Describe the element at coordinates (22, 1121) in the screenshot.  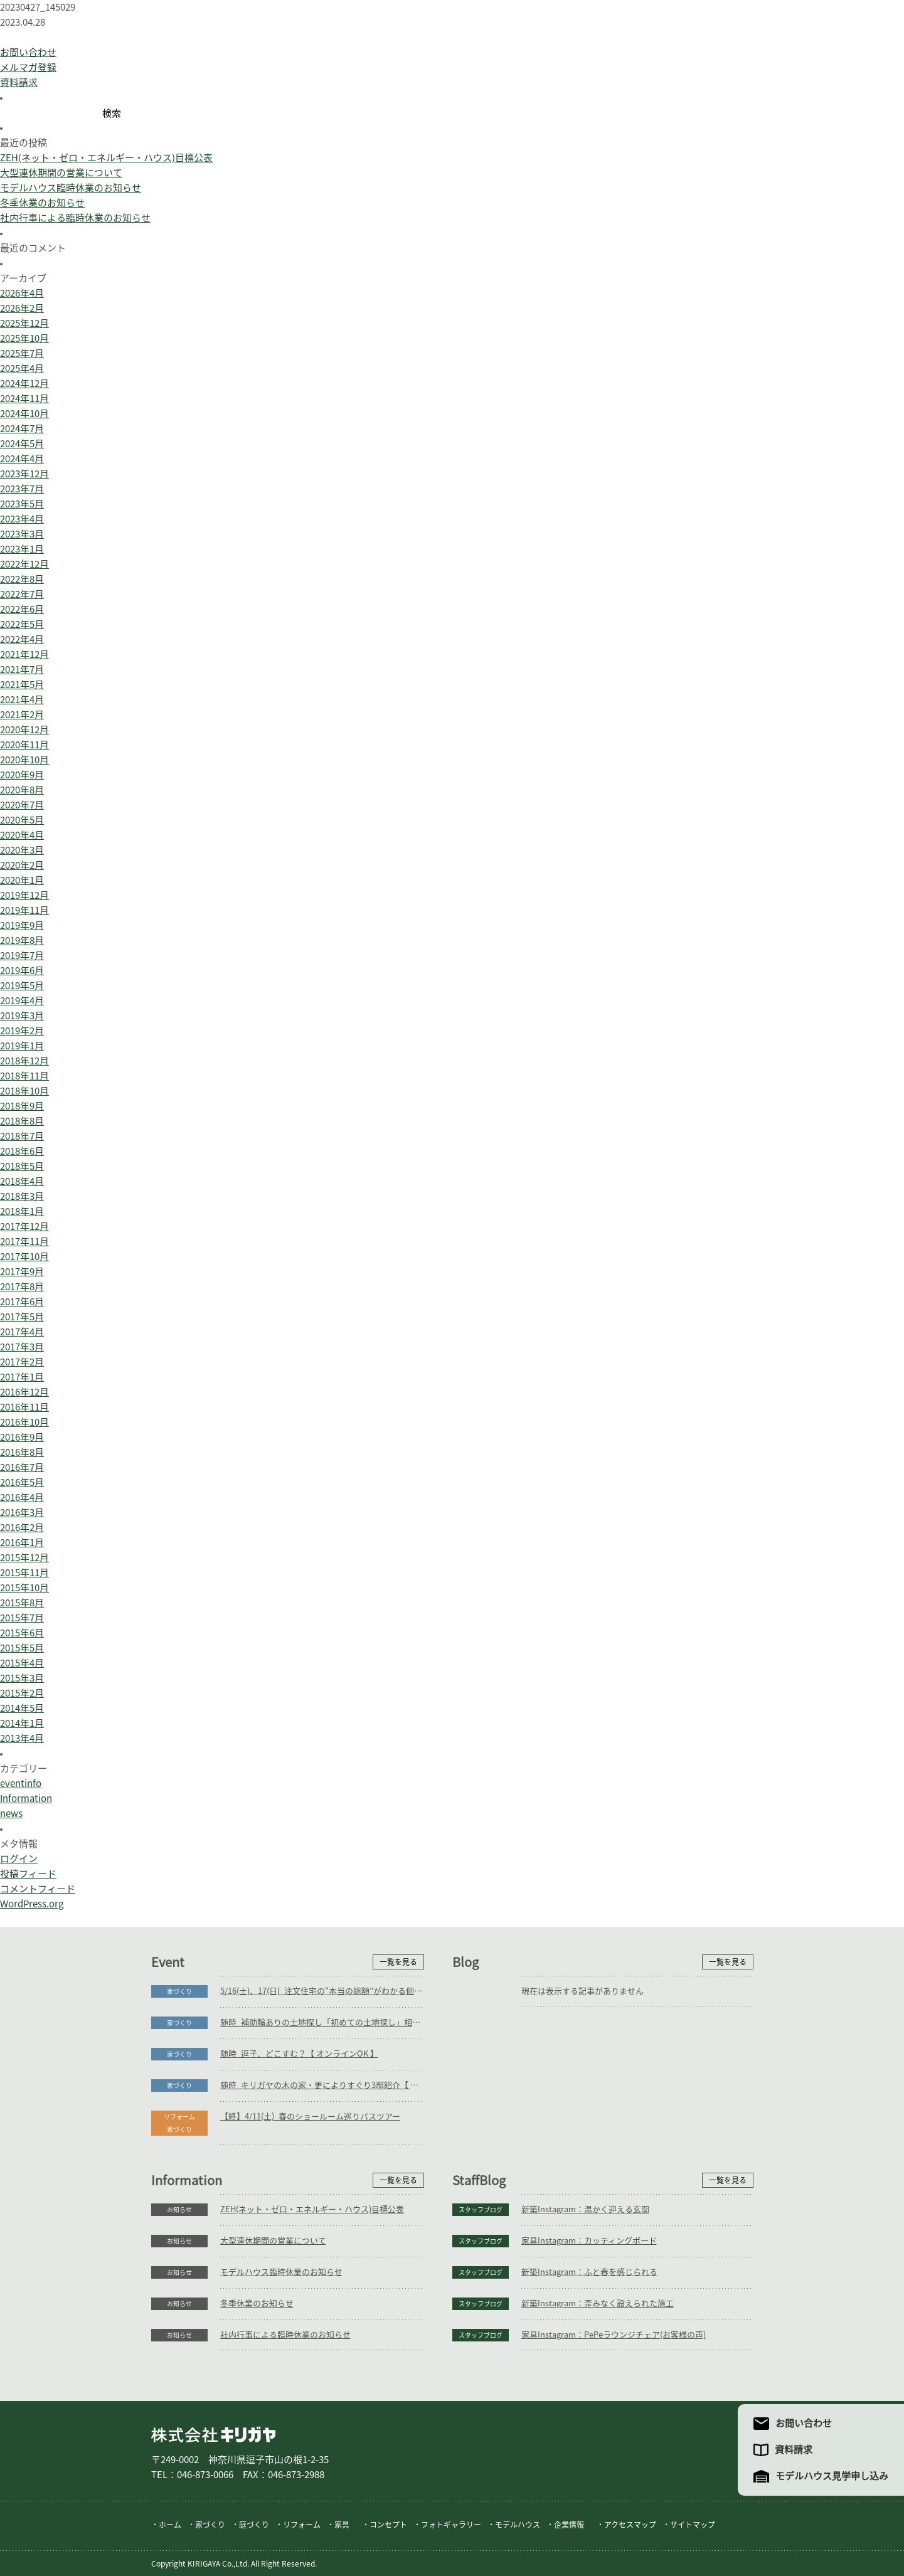
I see `2018年8月` at that location.